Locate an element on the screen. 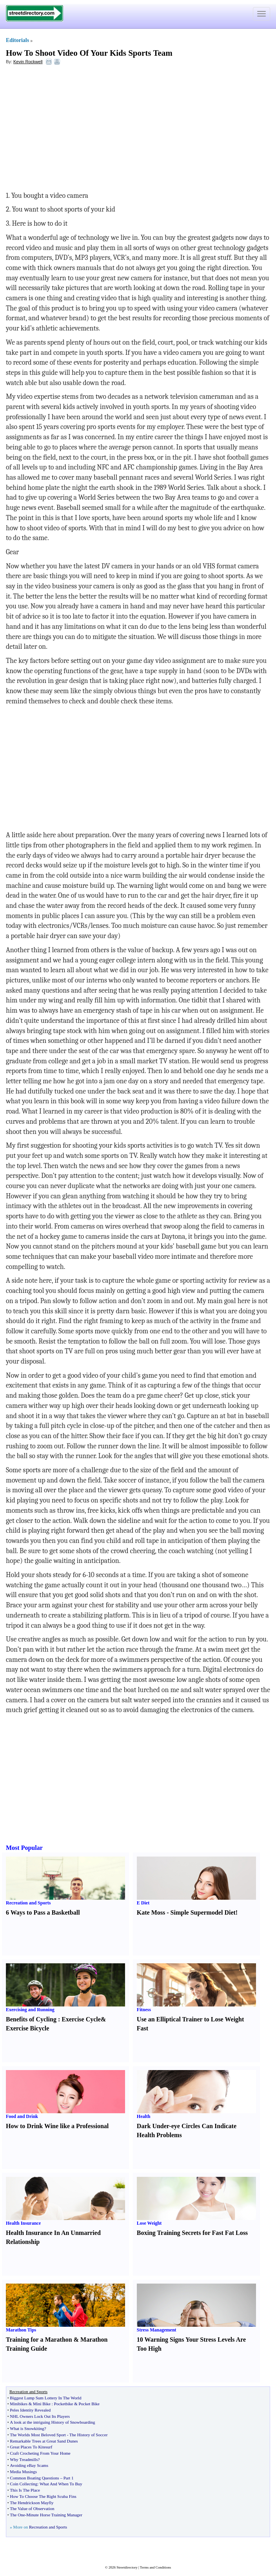  Great Places To Kitesurf is located at coordinates (31, 2447).